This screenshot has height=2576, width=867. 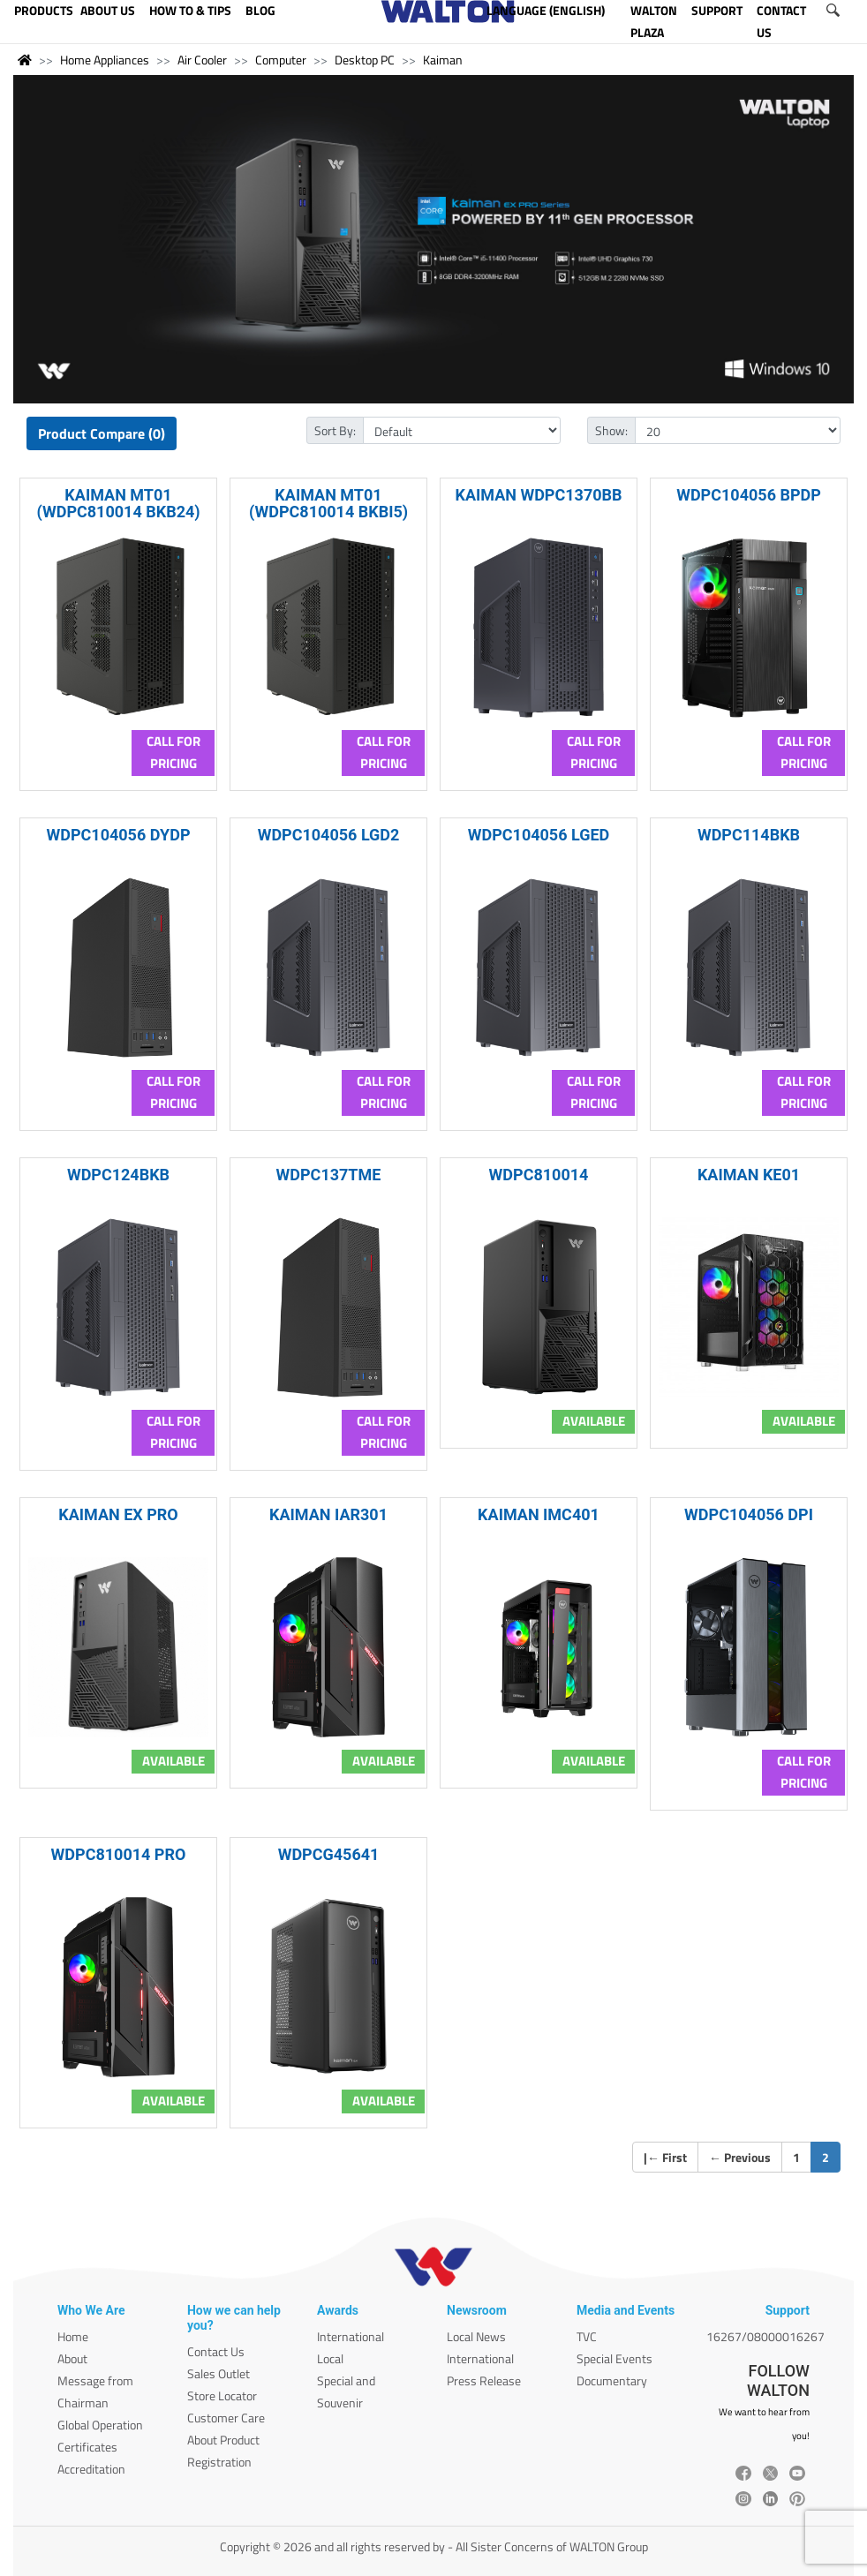 I want to click on WDPC104056 LGD2, so click(x=329, y=834).